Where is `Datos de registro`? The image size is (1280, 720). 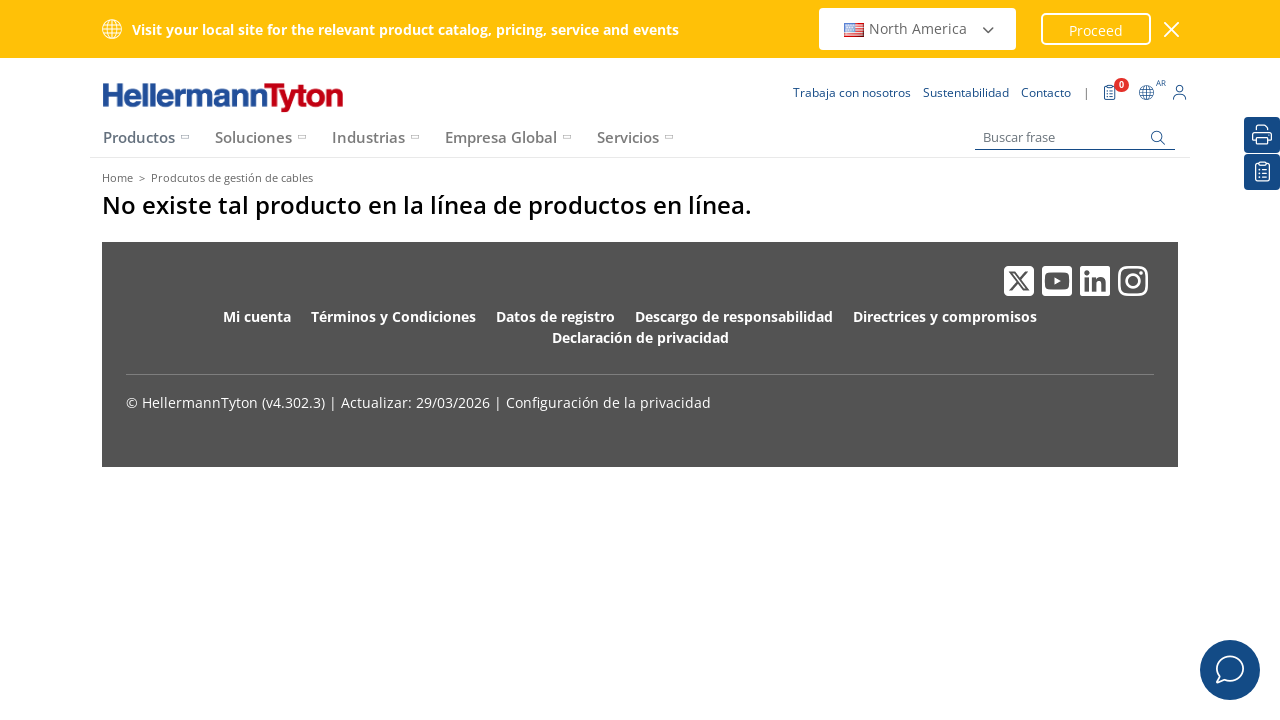
Datos de registro is located at coordinates (555, 316).